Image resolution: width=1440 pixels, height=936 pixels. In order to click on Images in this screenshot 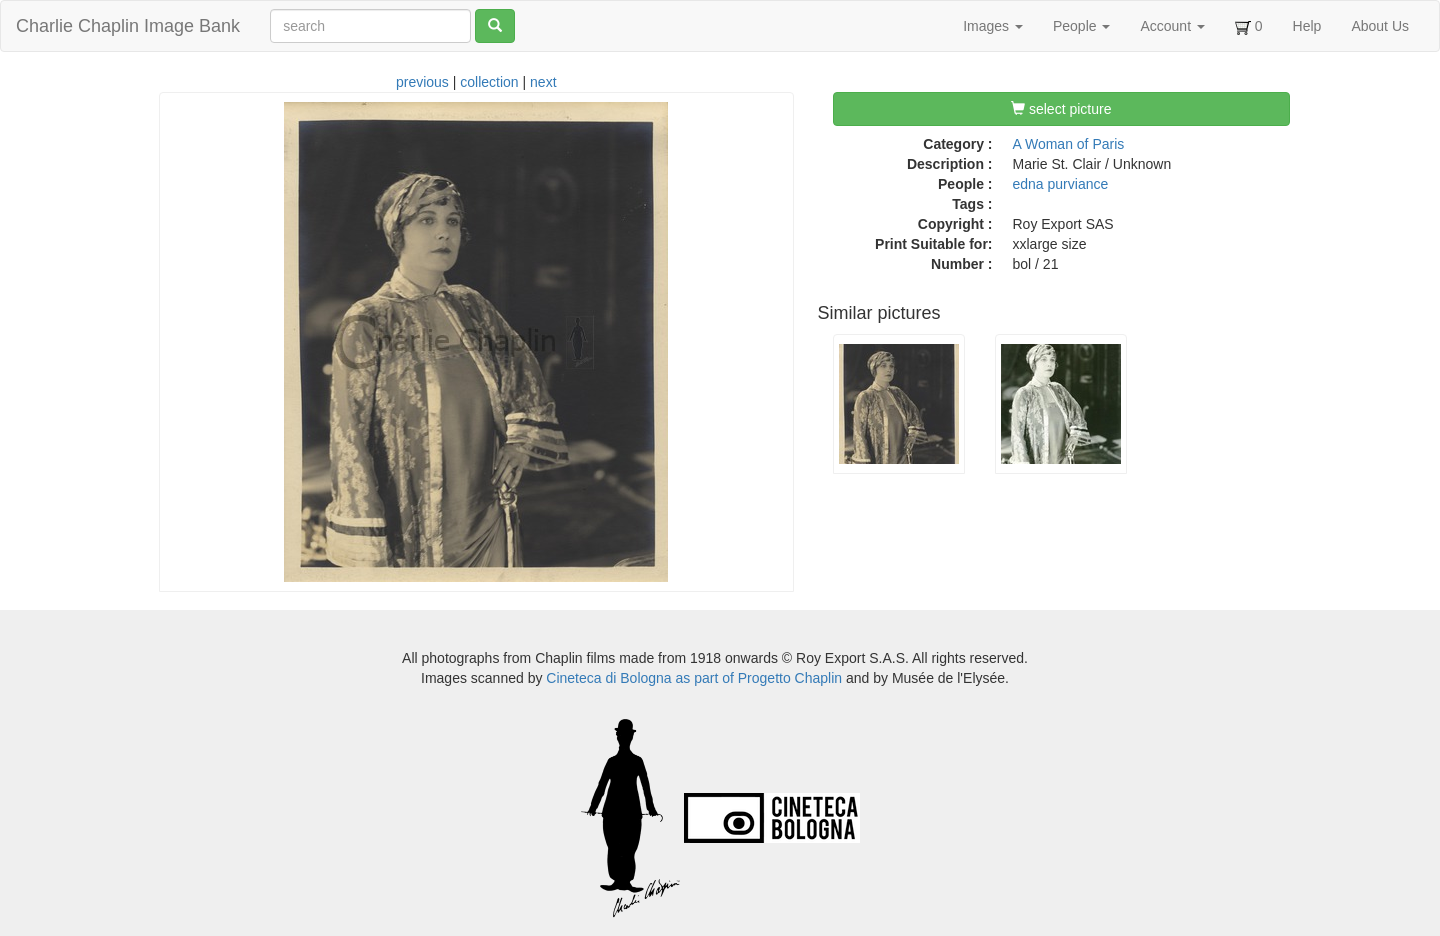, I will do `click(993, 26)`.